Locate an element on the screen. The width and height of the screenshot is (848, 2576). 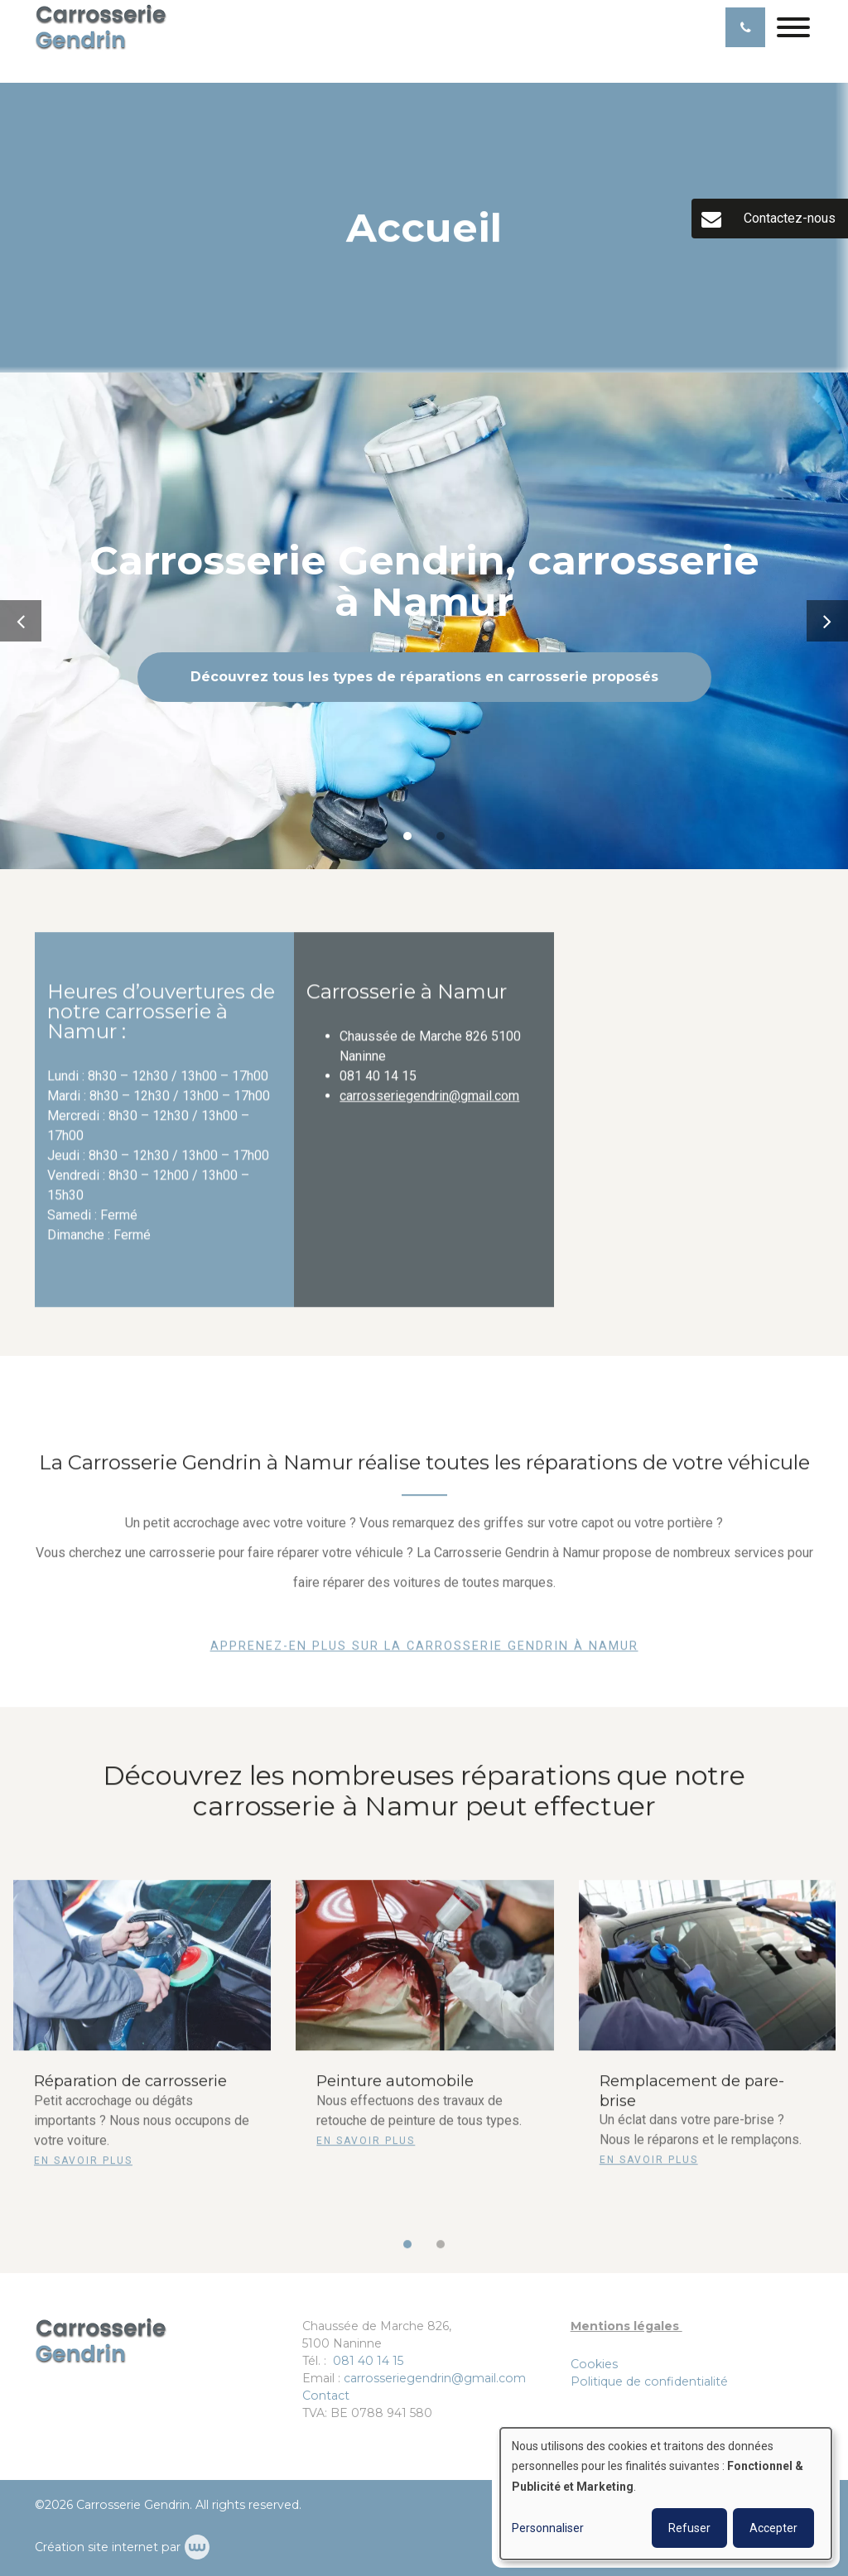
Refuser is located at coordinates (689, 2528).